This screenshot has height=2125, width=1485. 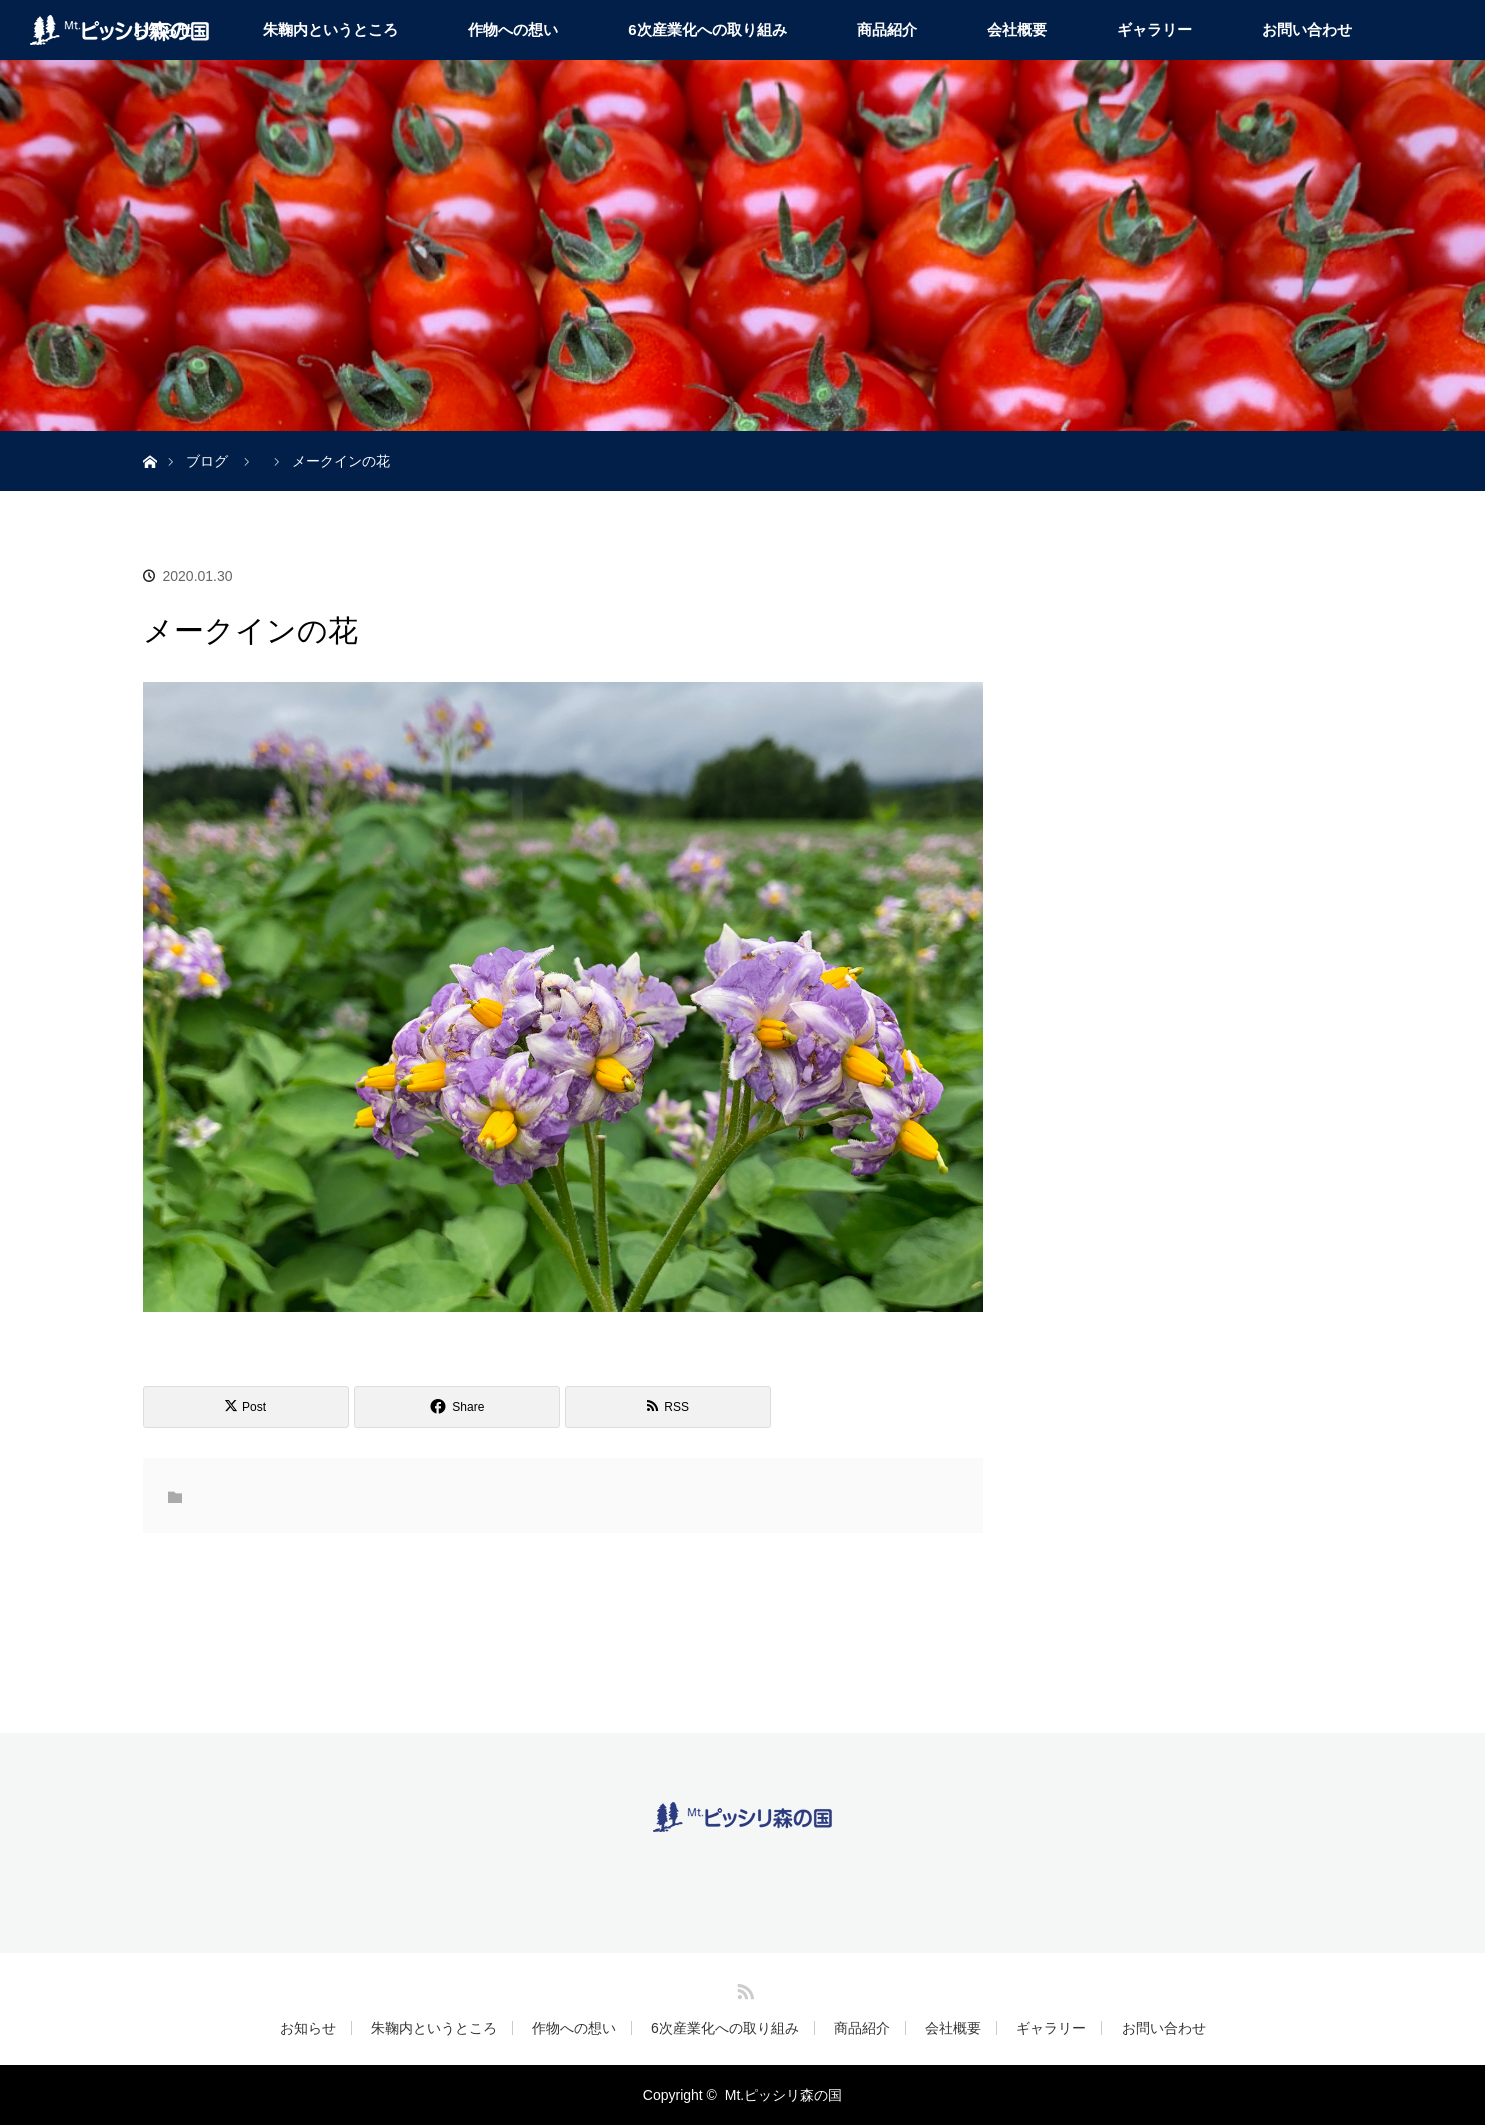 What do you see at coordinates (308, 2028) in the screenshot?
I see `お知らせ` at bounding box center [308, 2028].